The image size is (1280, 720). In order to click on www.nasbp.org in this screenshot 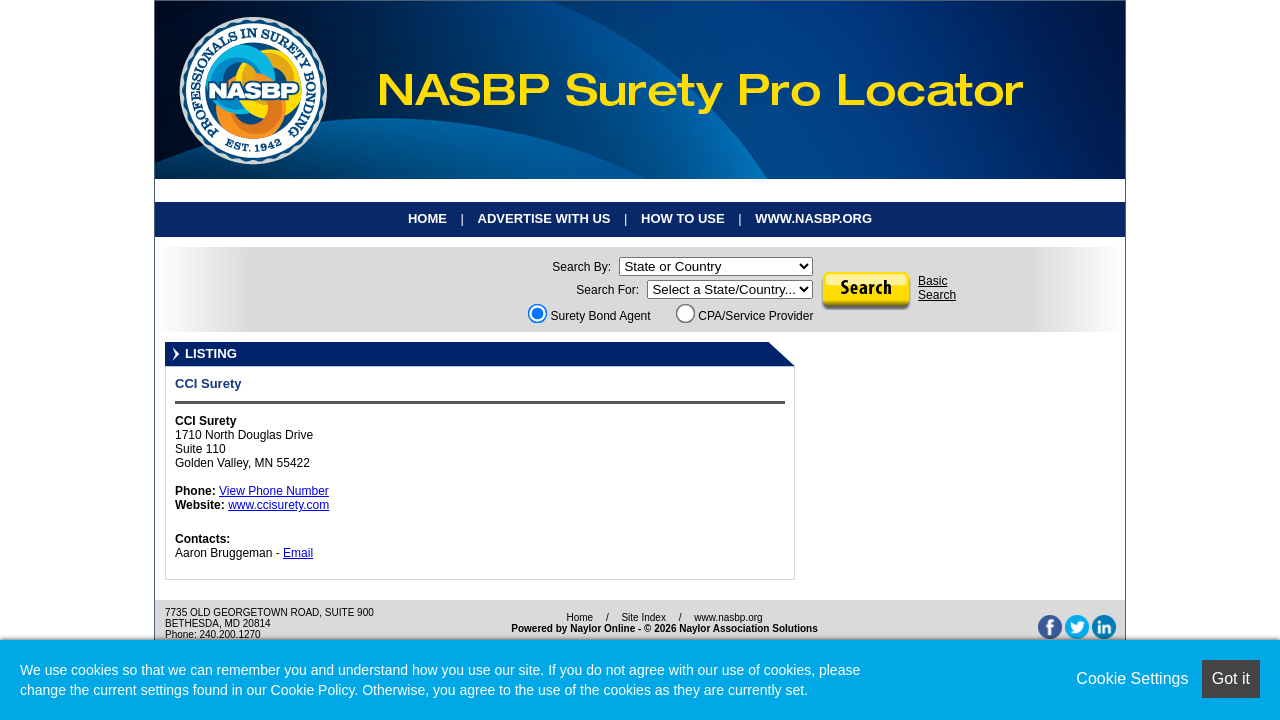, I will do `click(813, 218)`.